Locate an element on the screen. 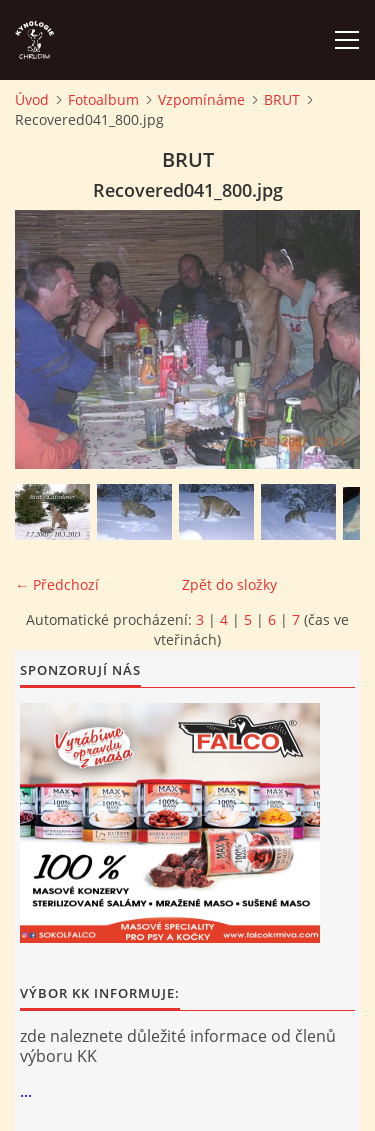  Úvod is located at coordinates (32, 99).